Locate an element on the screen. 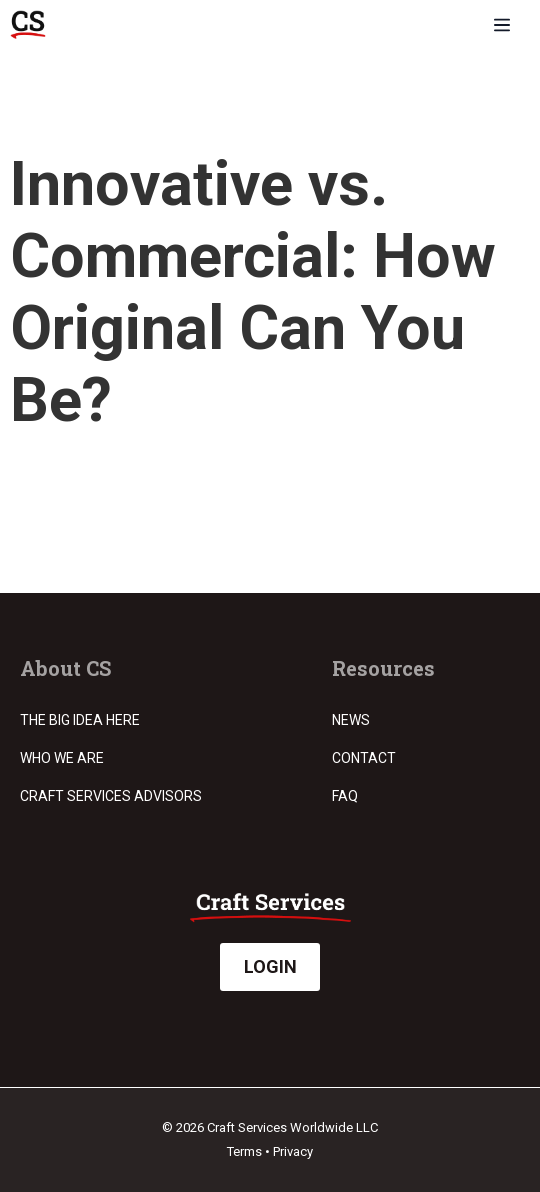 The width and height of the screenshot is (540, 1192). Craft Services Advisors is located at coordinates (111, 796).